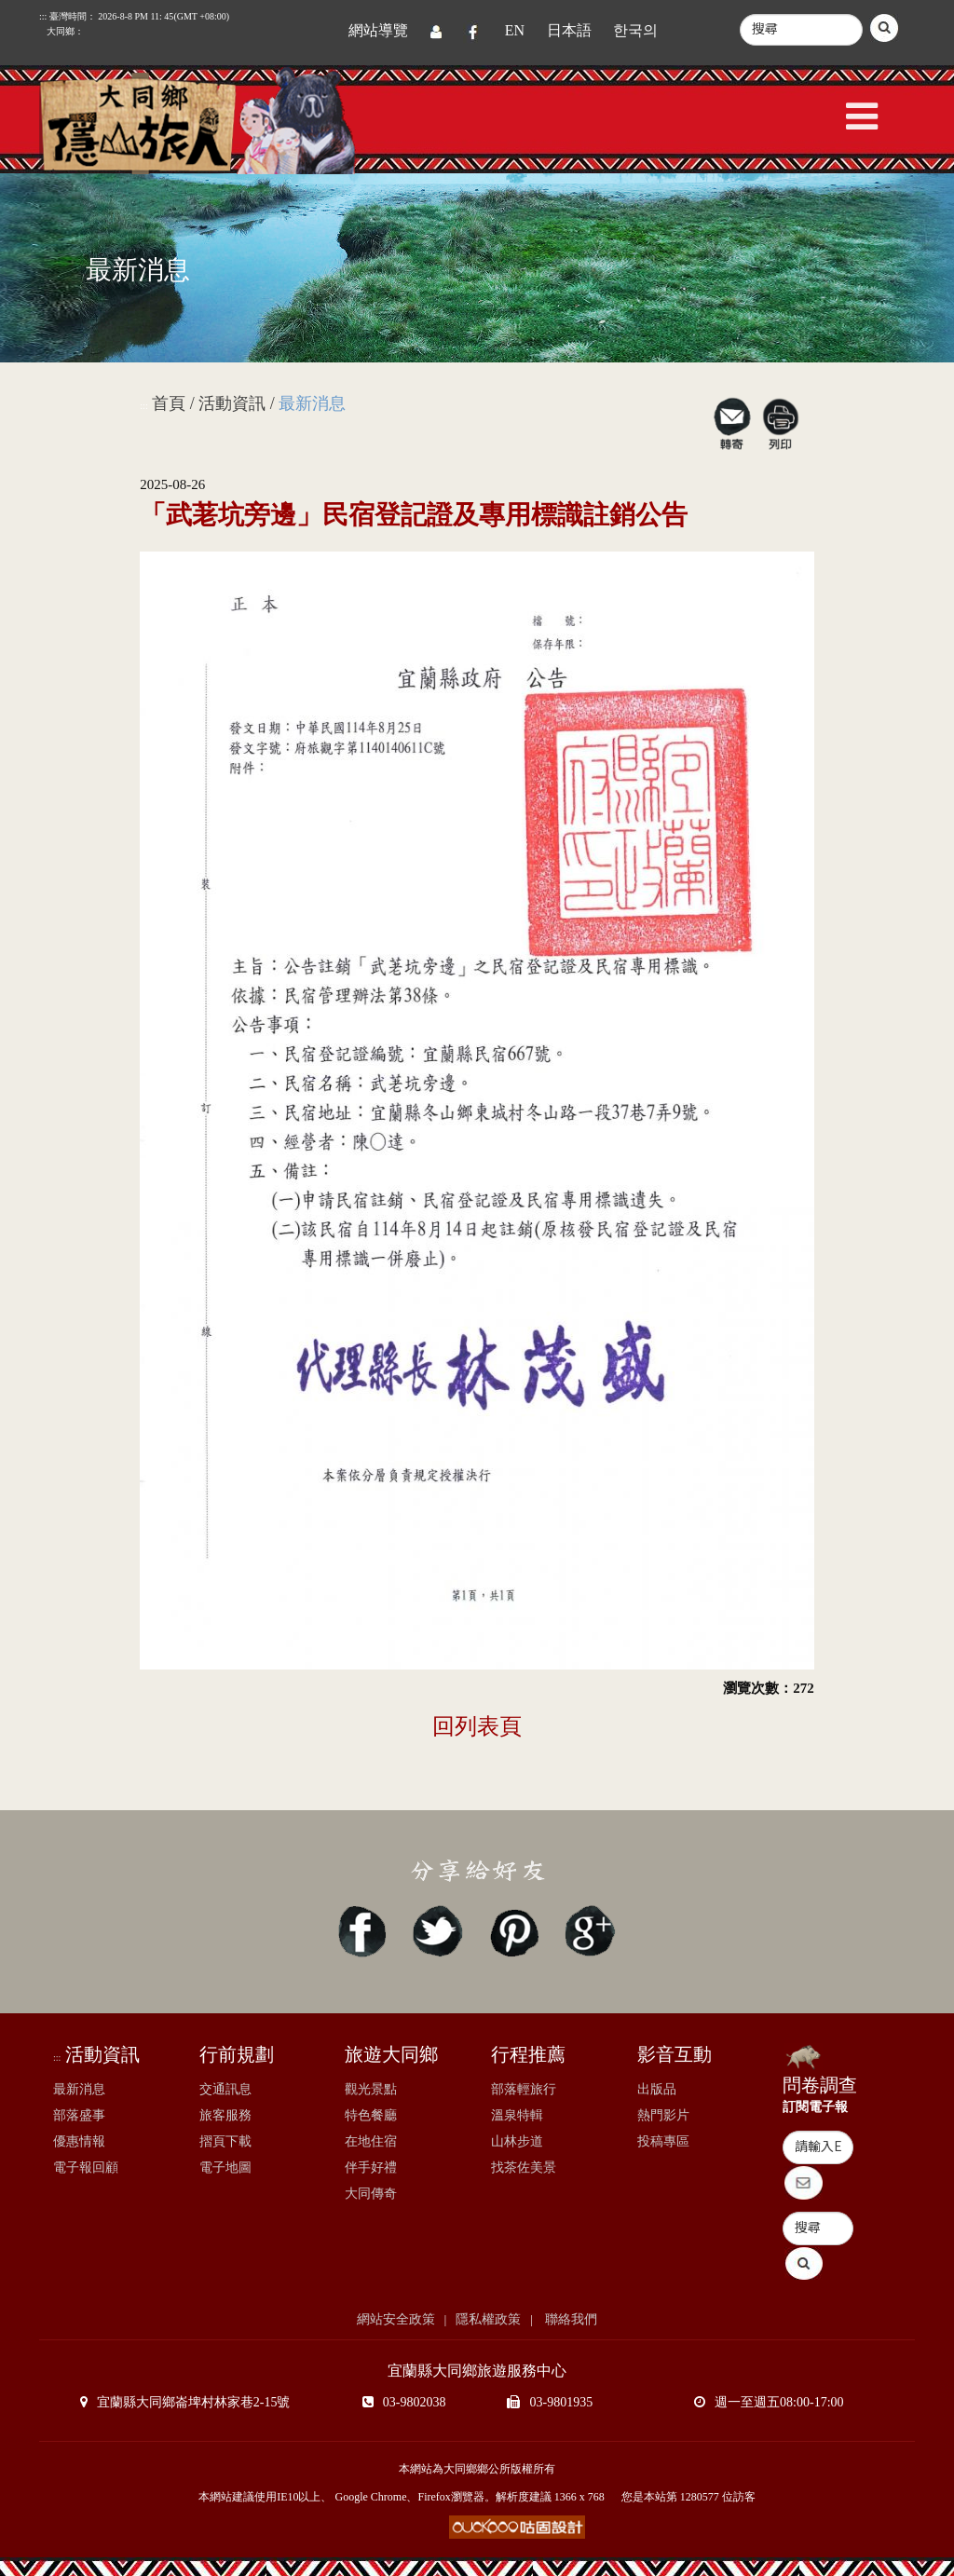 The height and width of the screenshot is (2576, 954). Describe the element at coordinates (396, 2319) in the screenshot. I see `網站安全政策` at that location.